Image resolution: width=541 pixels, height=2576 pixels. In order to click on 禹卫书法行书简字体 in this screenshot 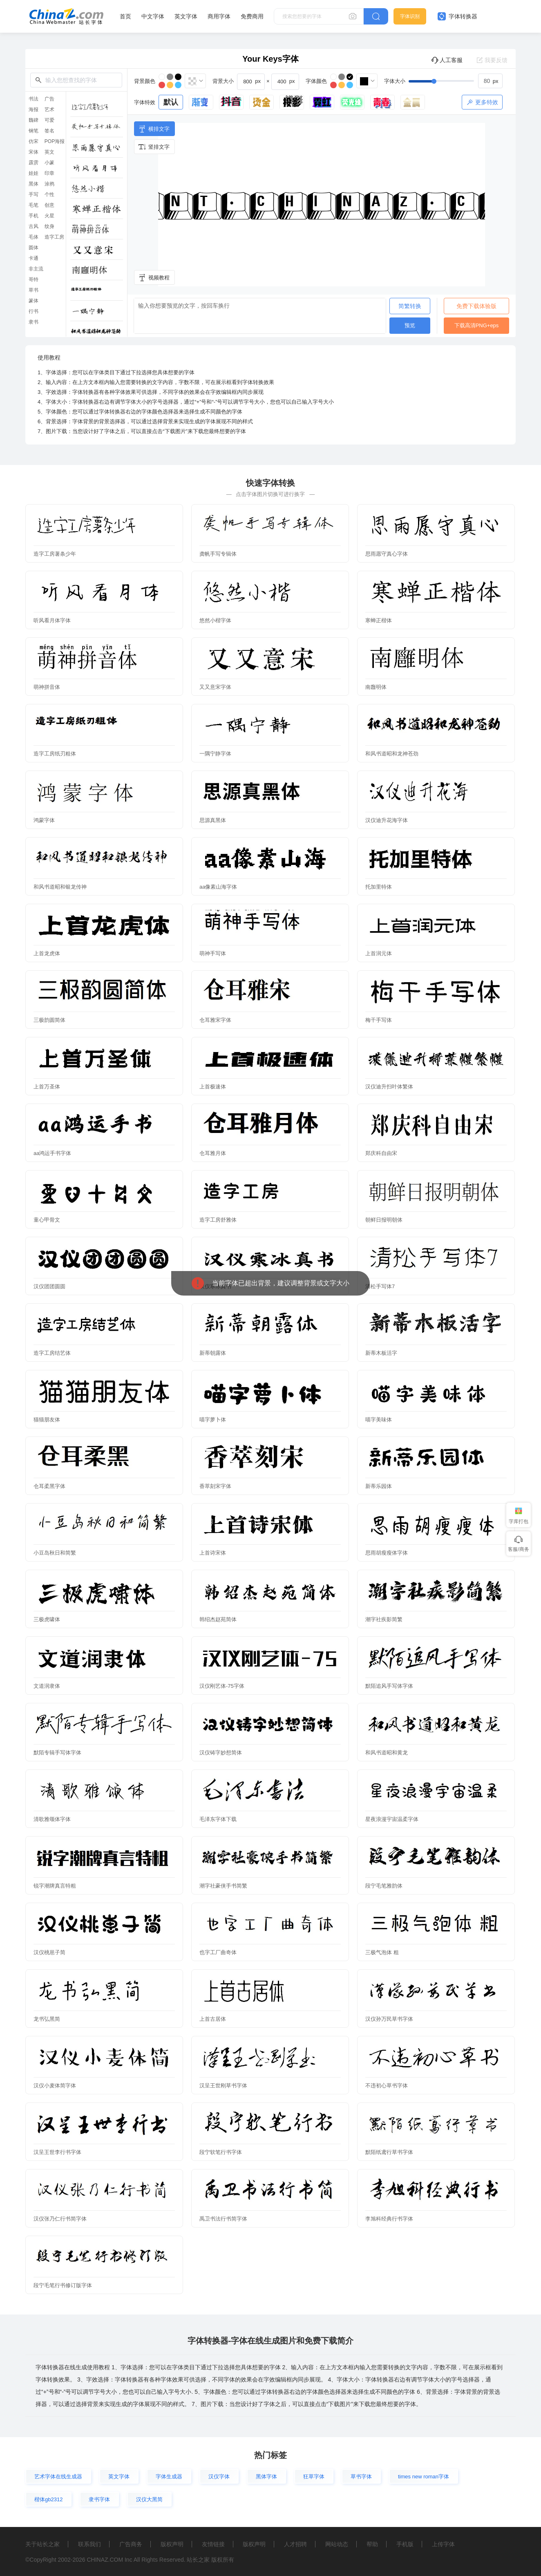, I will do `click(223, 2219)`.